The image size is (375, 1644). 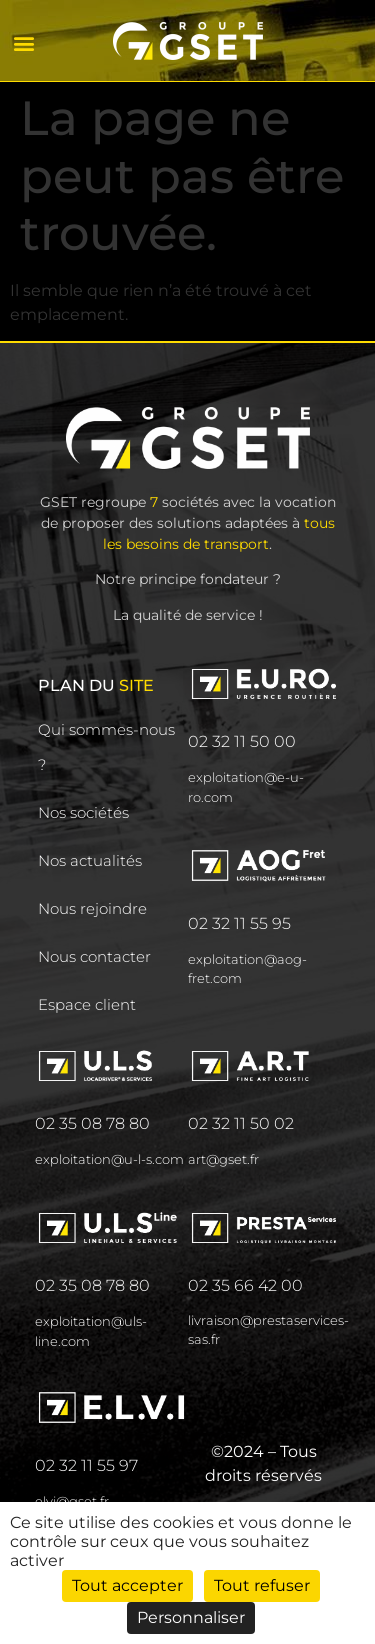 I want to click on Tout accepter [Cookies : Tout accepter], so click(x=127, y=1585).